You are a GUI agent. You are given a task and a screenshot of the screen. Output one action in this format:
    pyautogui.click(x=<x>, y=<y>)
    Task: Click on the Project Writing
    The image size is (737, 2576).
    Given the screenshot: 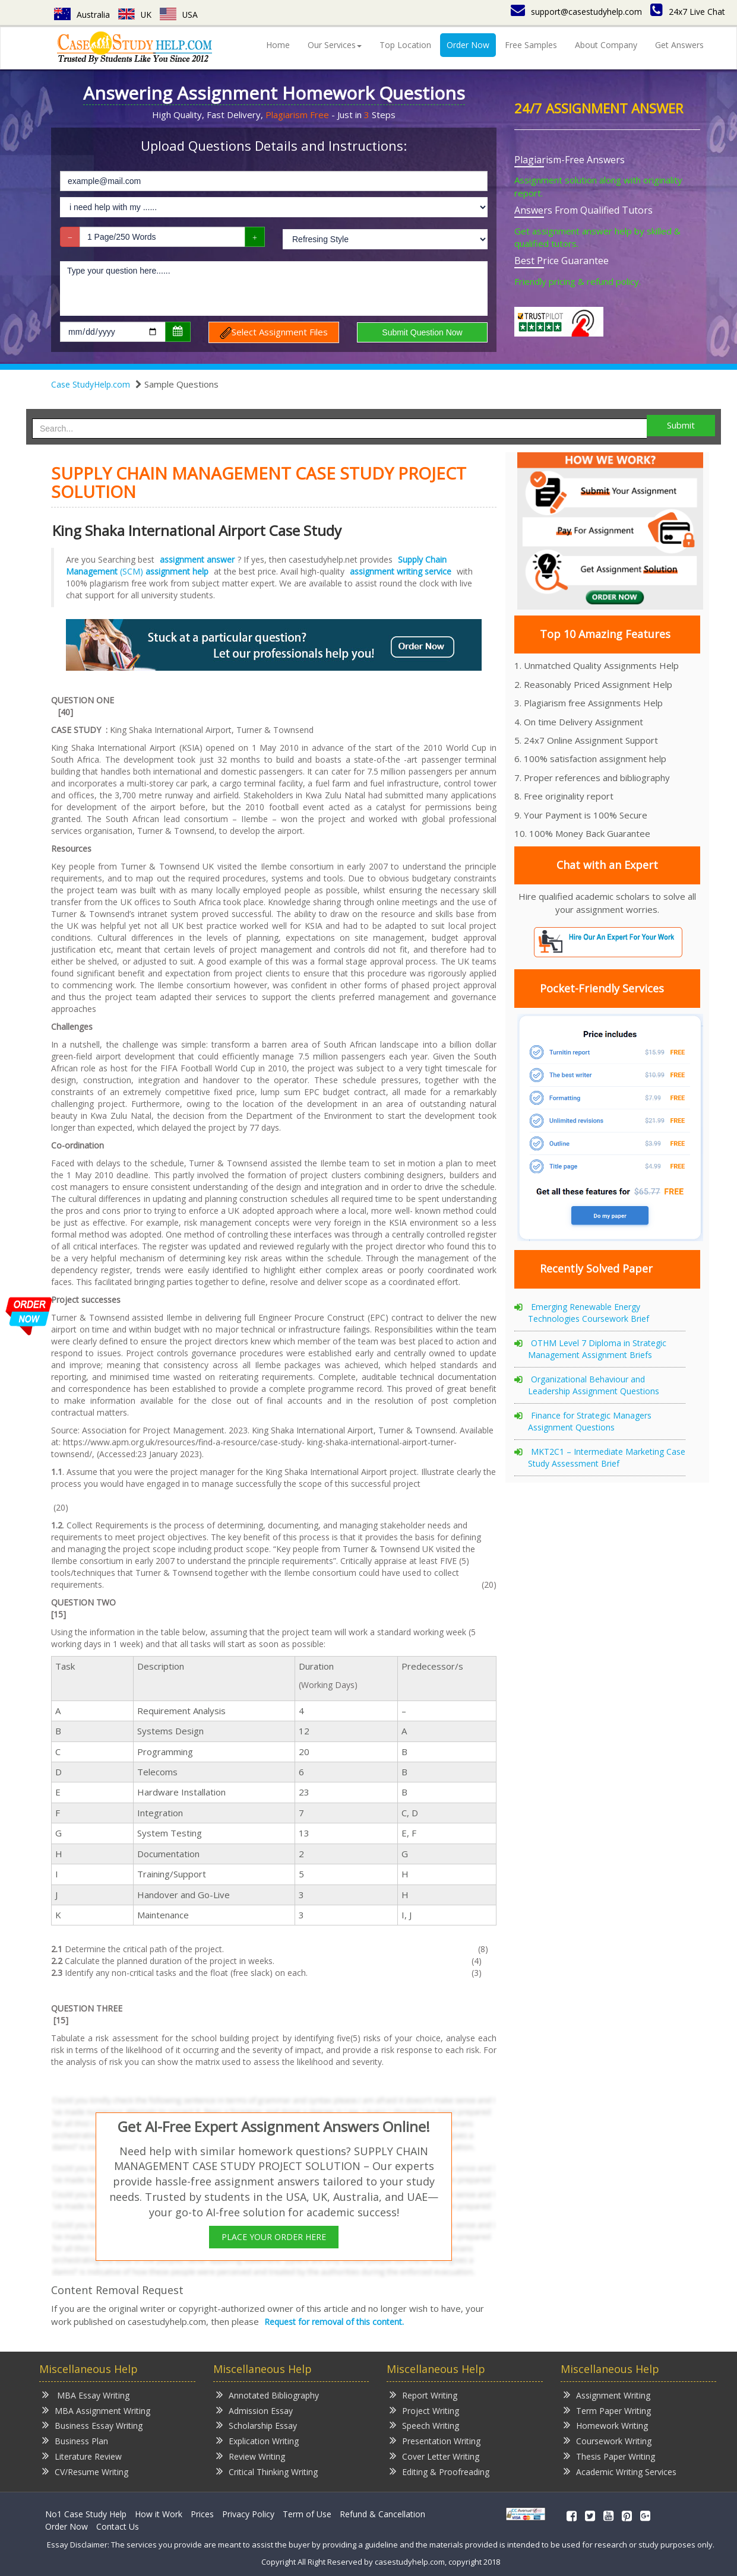 What is the action you would take?
    pyautogui.click(x=424, y=2410)
    